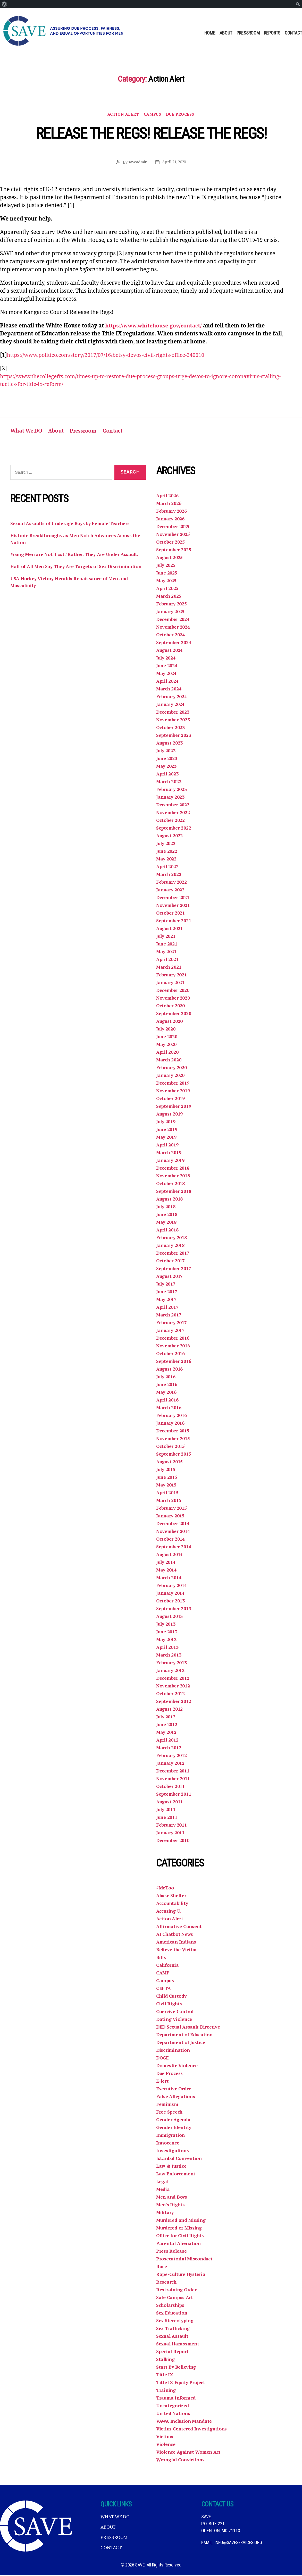  I want to click on August 2017, so click(169, 1277).